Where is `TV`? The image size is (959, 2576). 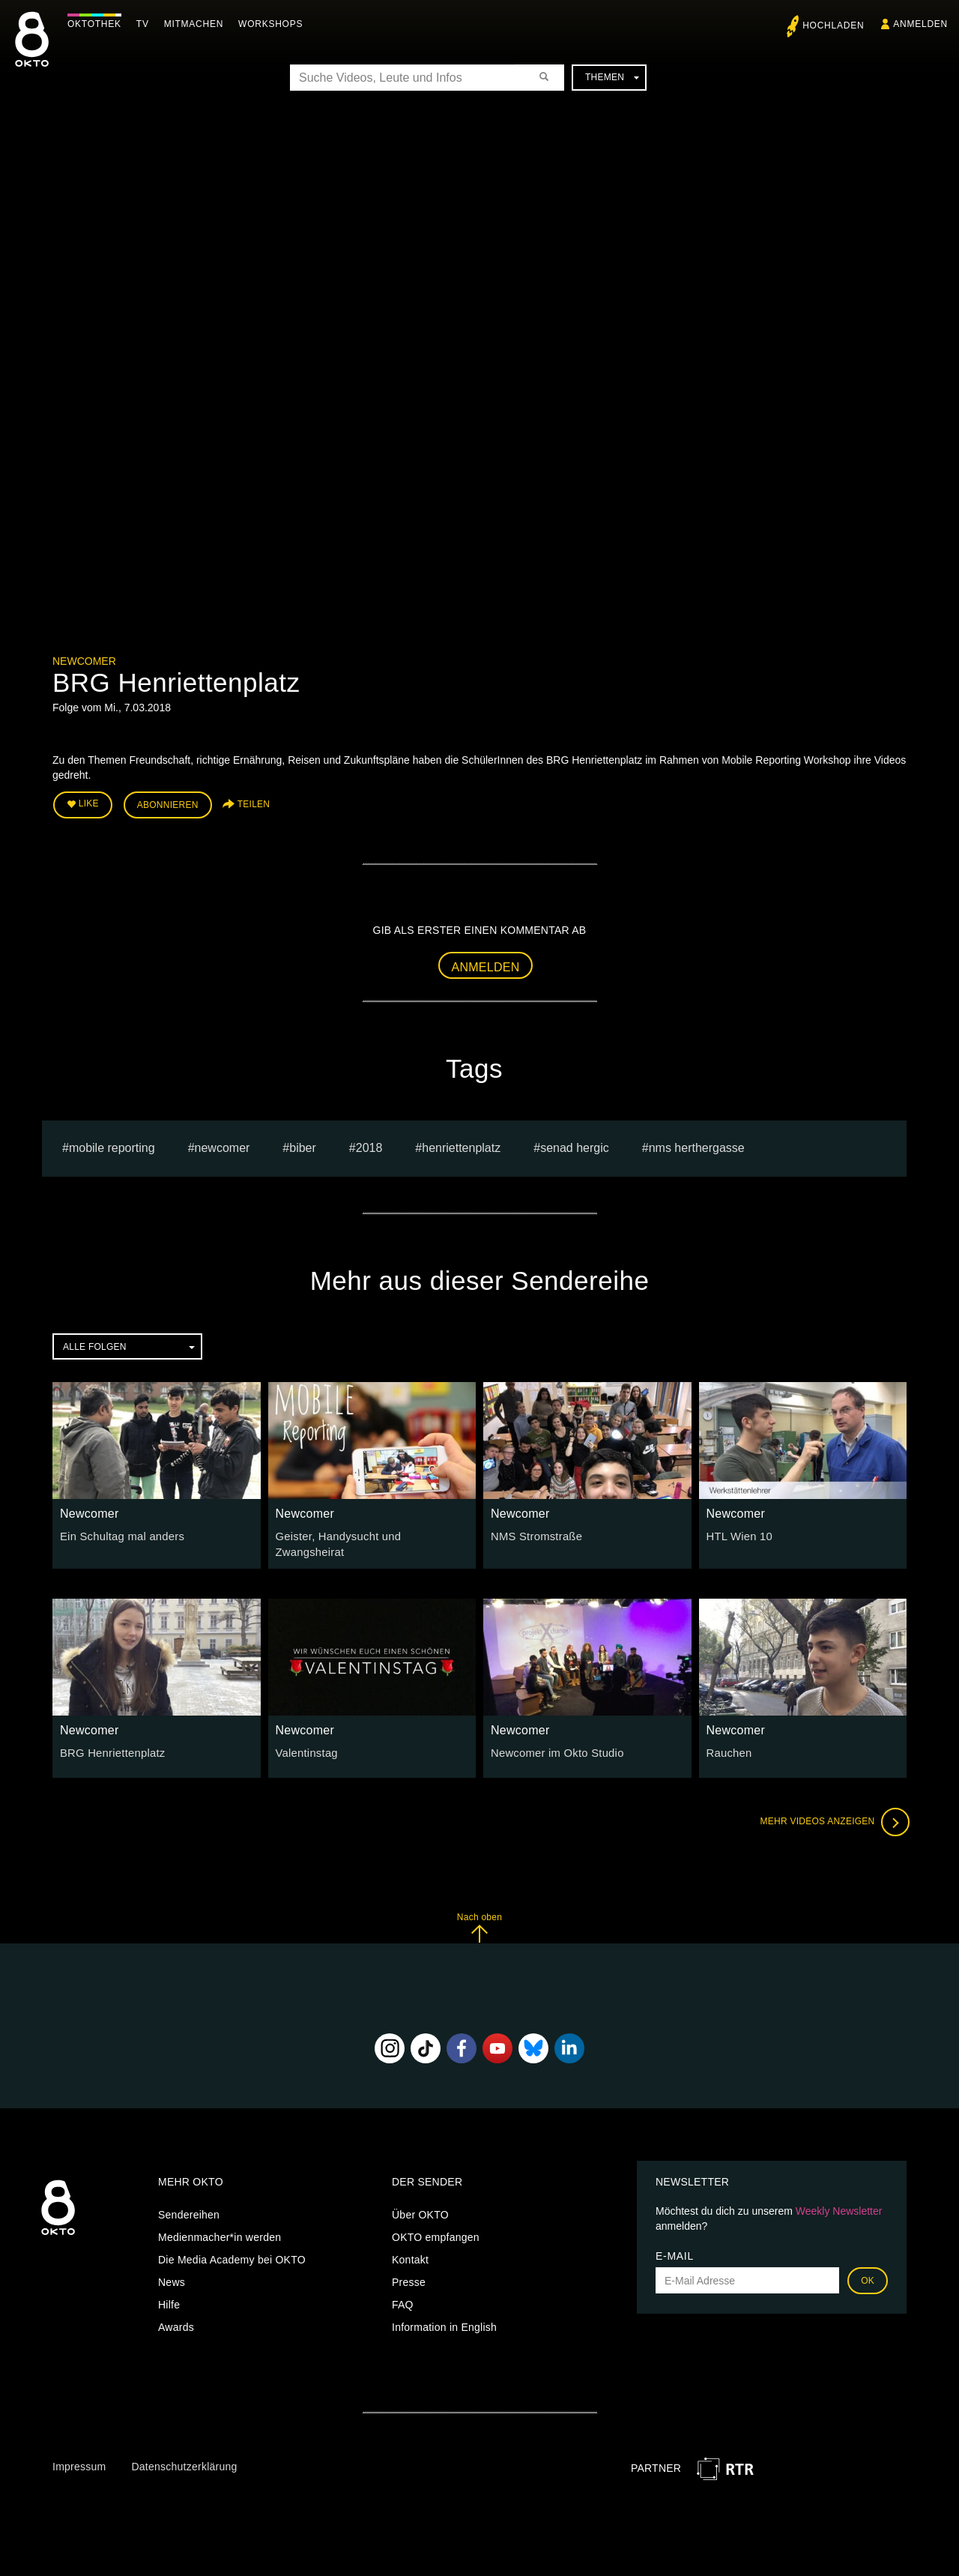 TV is located at coordinates (146, 24).